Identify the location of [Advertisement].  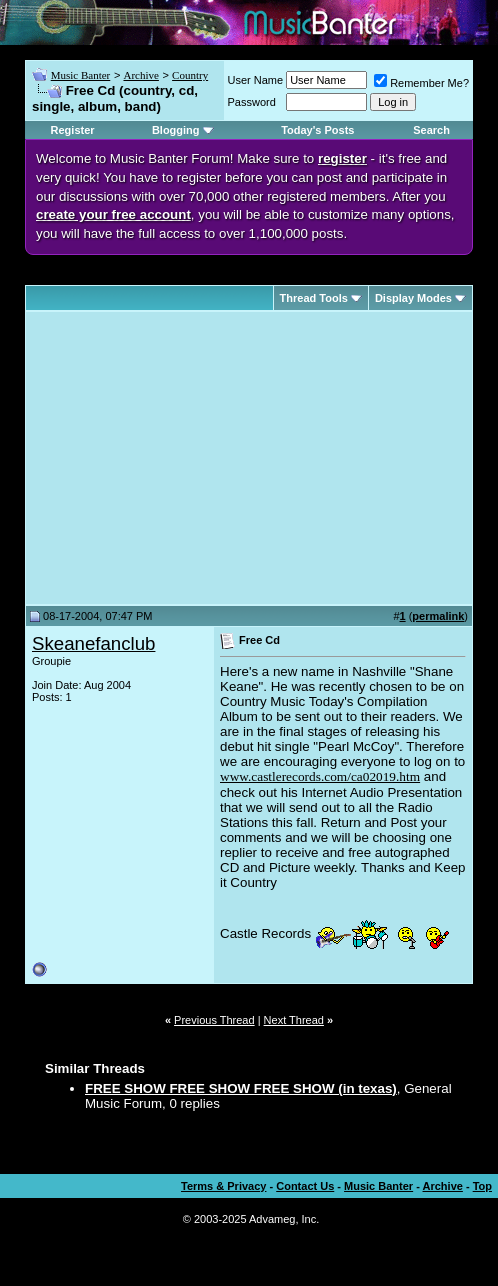
(200, 458).